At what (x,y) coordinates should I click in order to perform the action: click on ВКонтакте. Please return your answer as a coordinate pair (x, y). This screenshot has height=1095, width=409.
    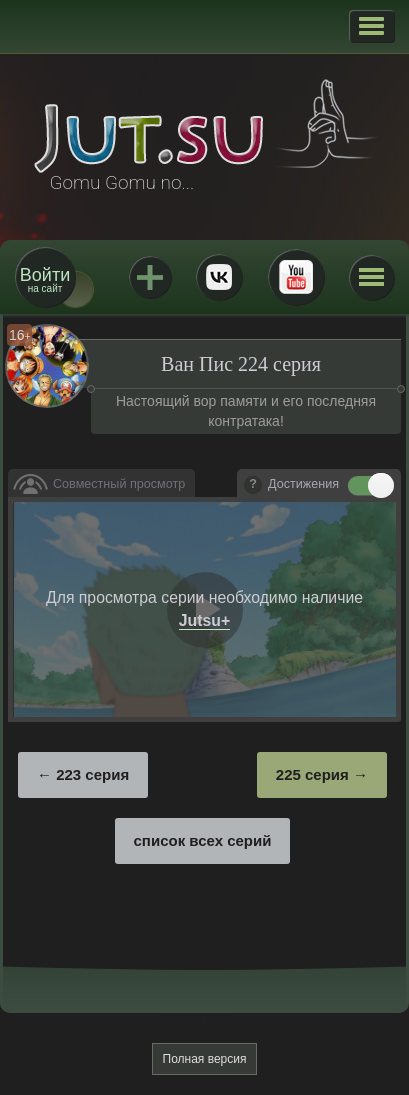
    Looking at the image, I should click on (219, 277).